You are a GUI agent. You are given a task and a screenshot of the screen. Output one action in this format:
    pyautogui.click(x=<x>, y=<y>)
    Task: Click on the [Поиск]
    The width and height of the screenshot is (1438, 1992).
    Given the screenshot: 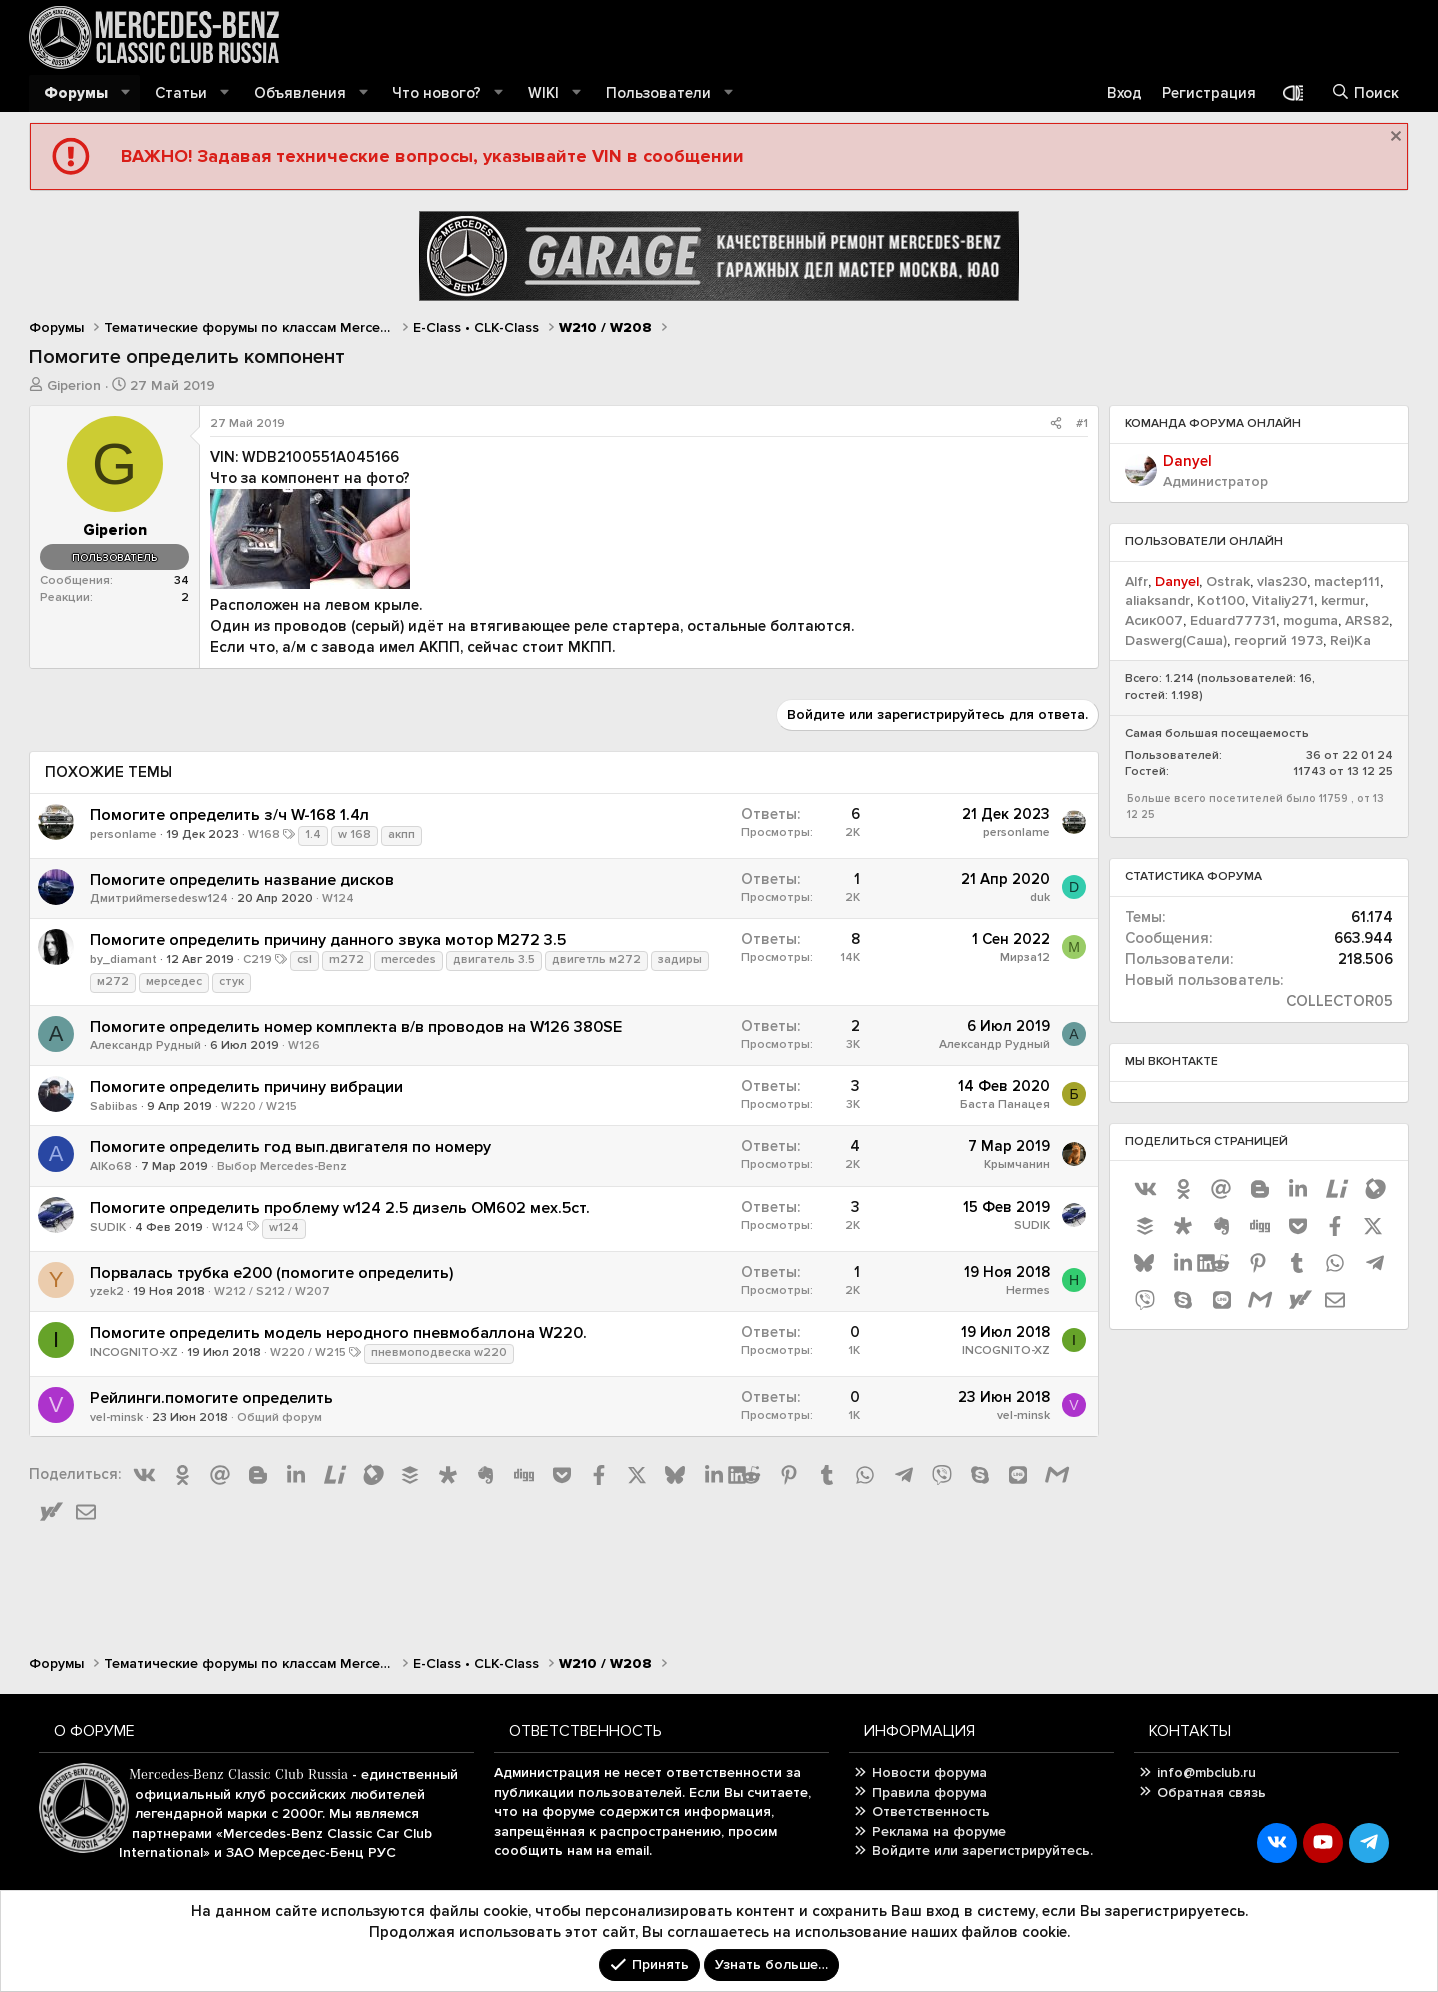 What is the action you would take?
    pyautogui.click(x=1365, y=93)
    